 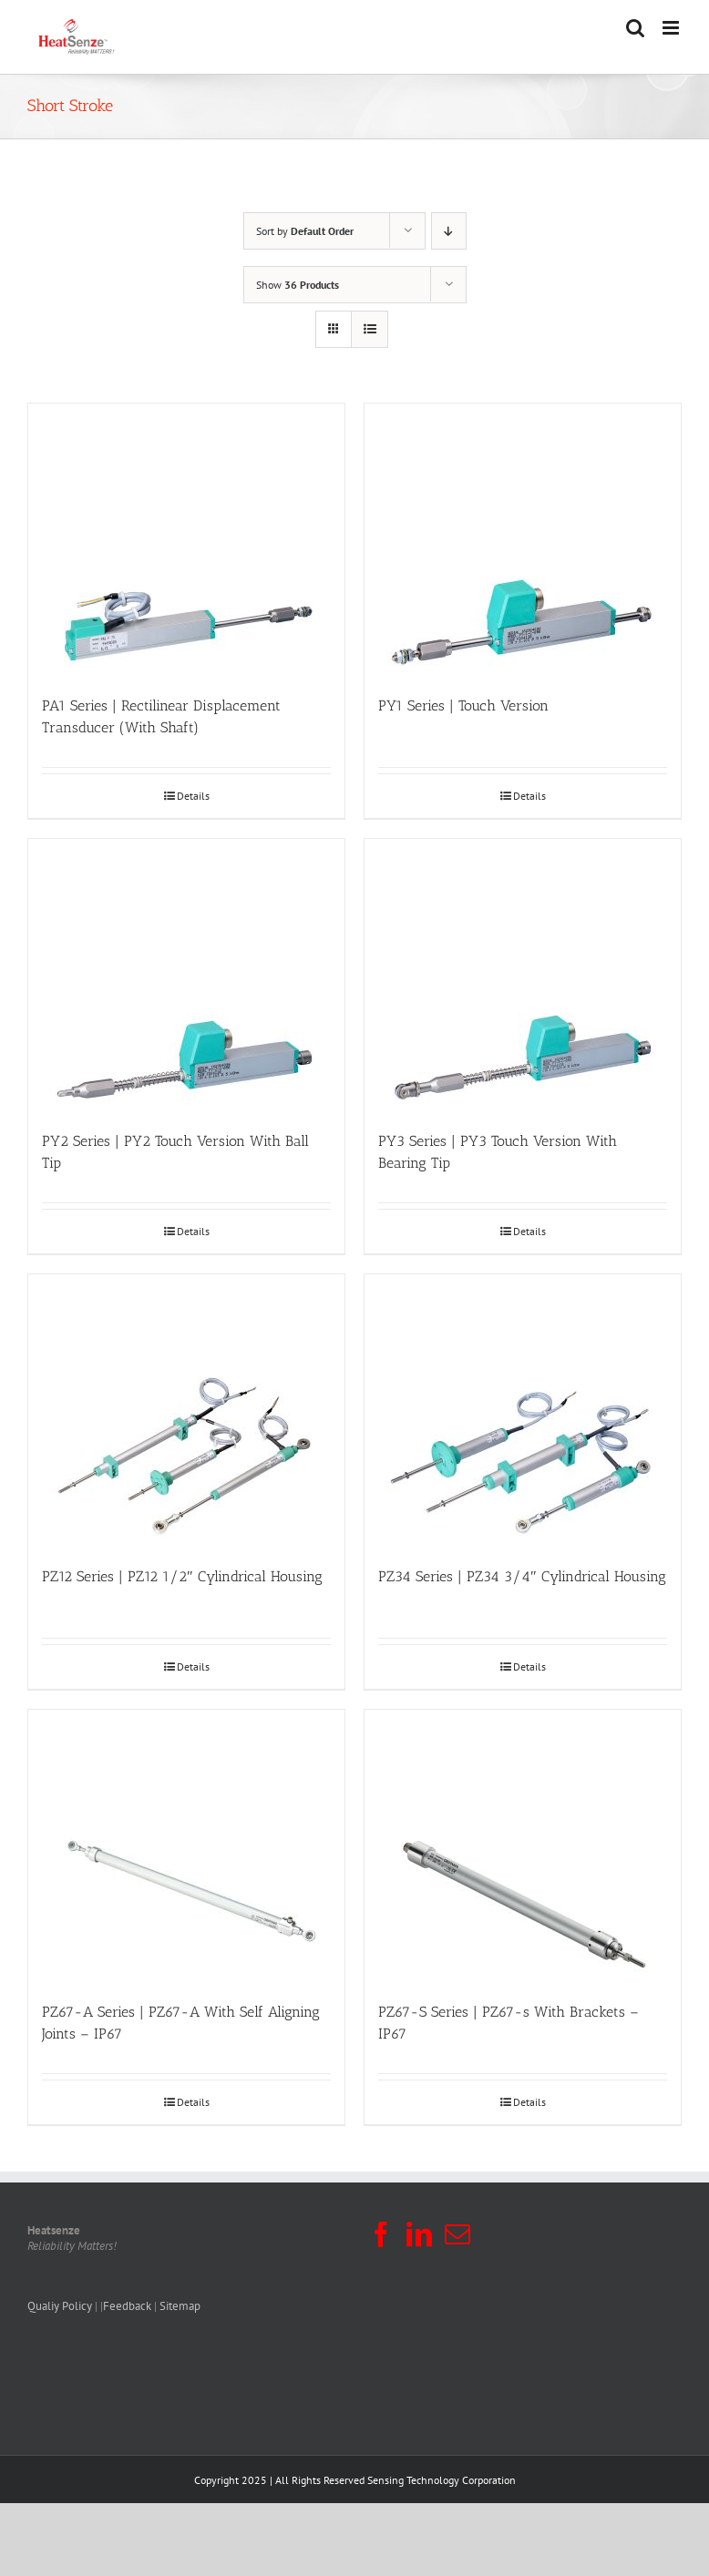 What do you see at coordinates (457, 2234) in the screenshot?
I see `[Mail]` at bounding box center [457, 2234].